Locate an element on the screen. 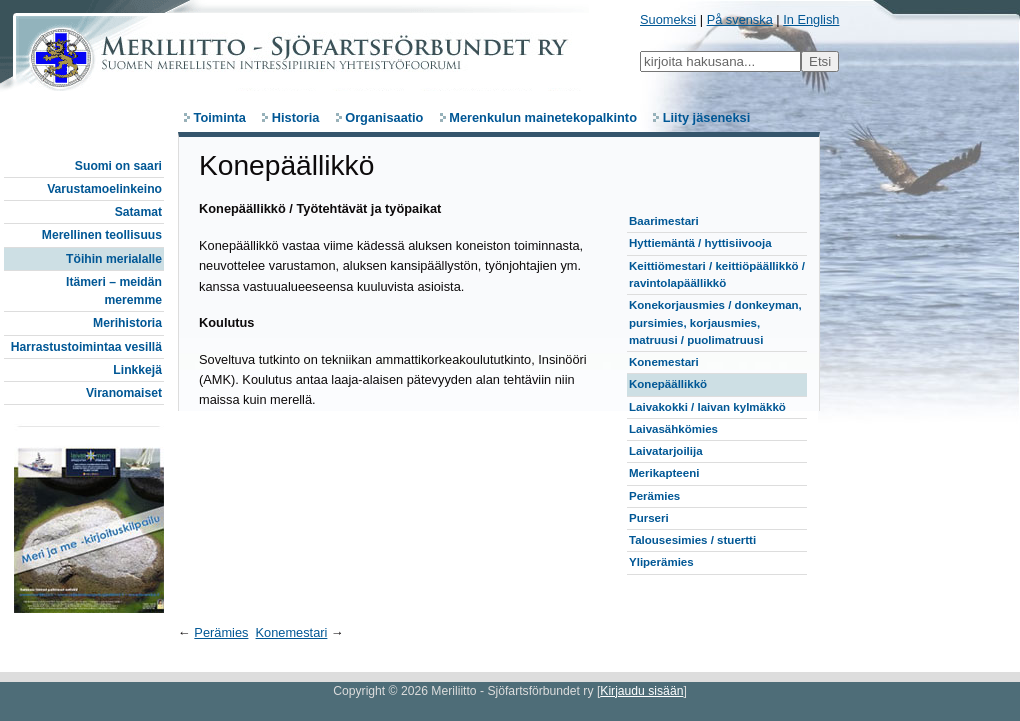 This screenshot has width=1020, height=721. Laivatarjoilija is located at coordinates (666, 451).